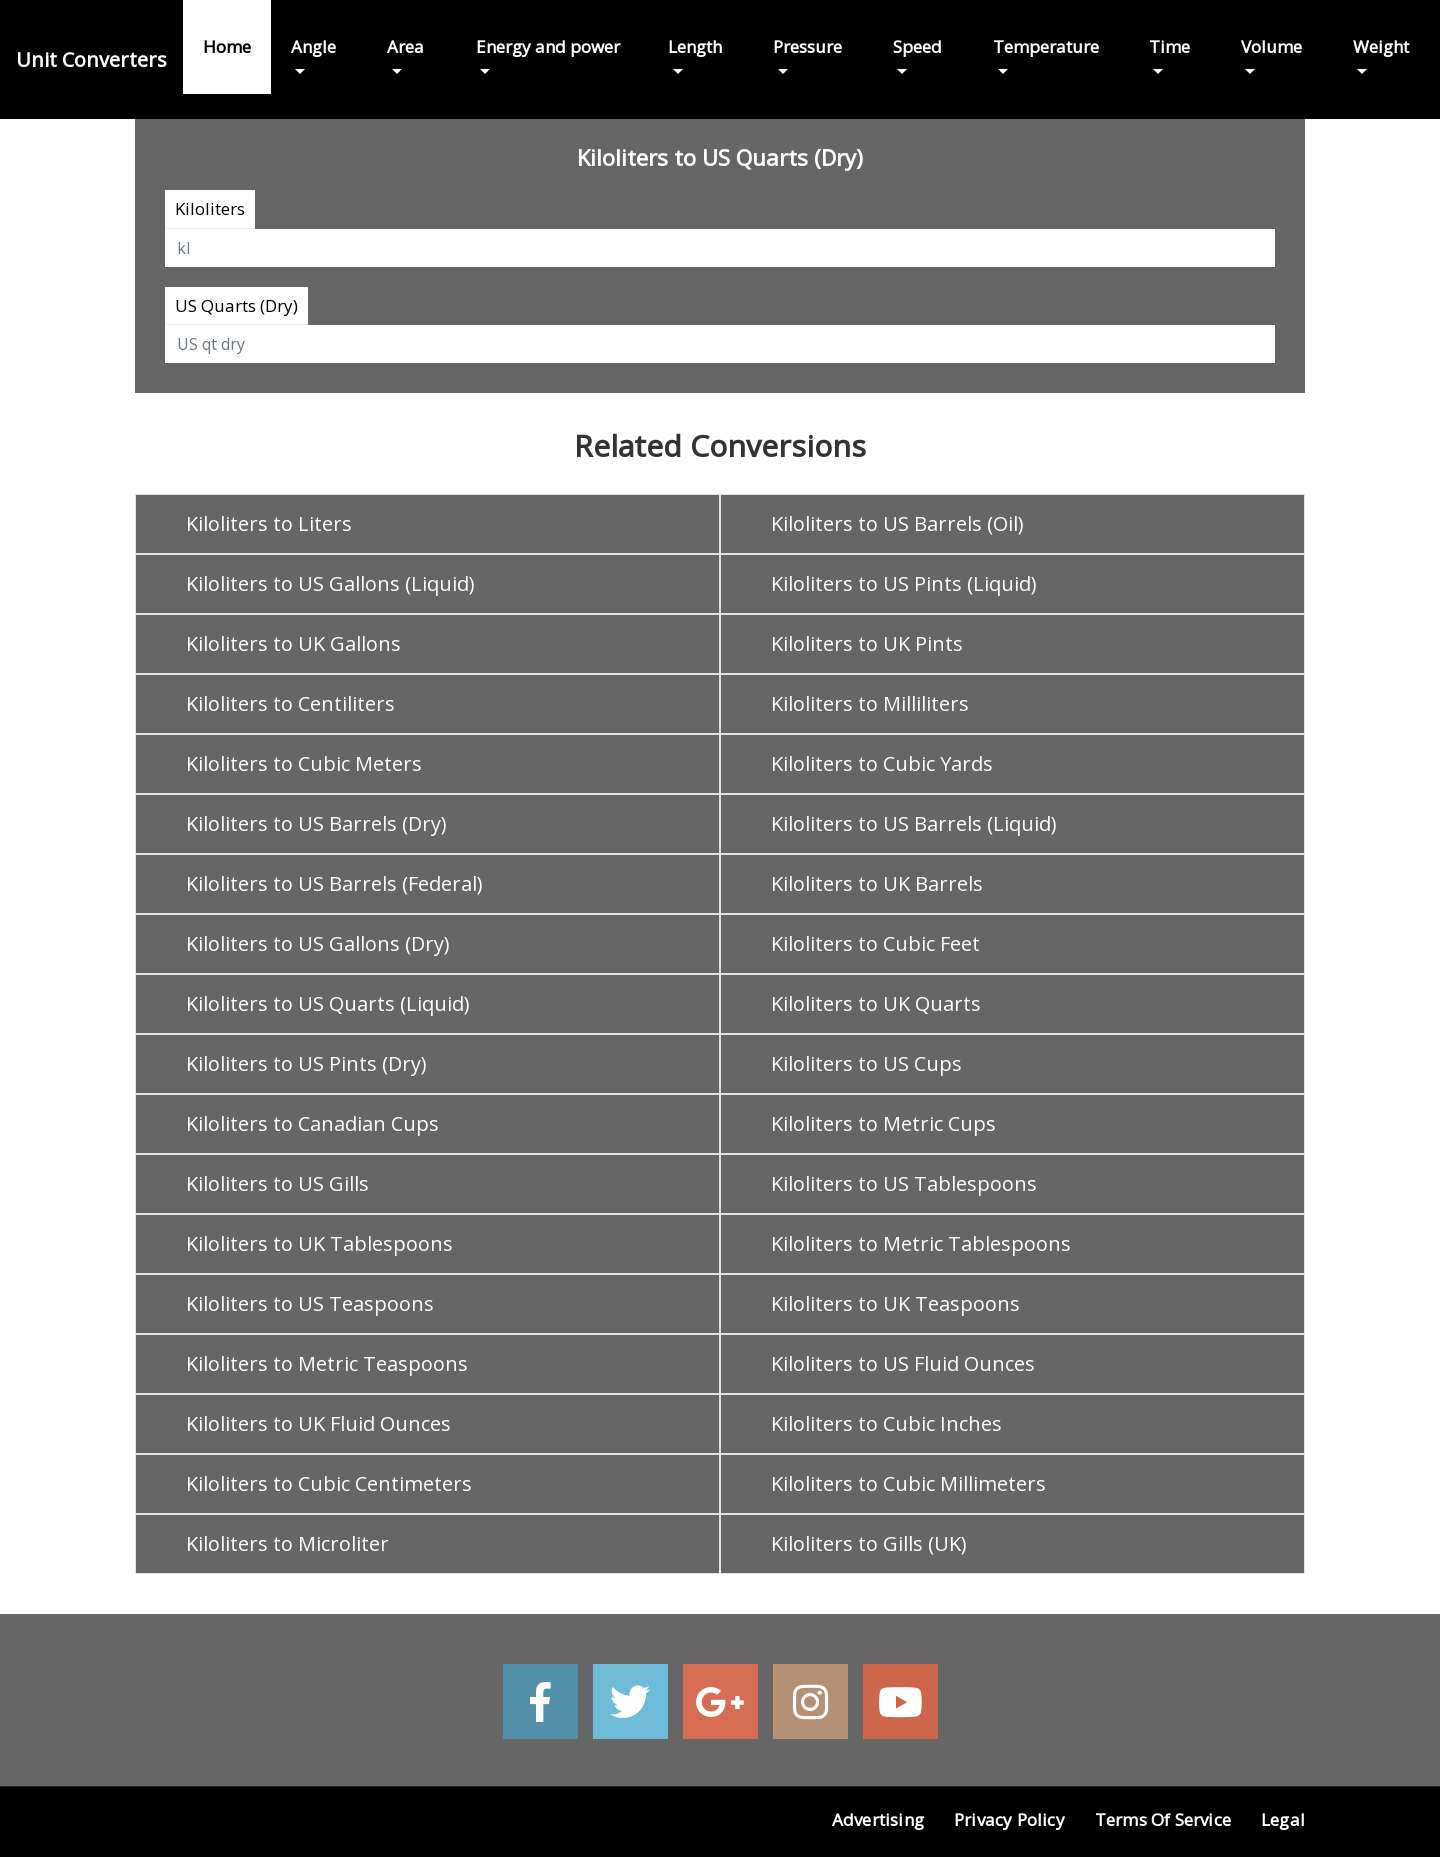  What do you see at coordinates (313, 46) in the screenshot?
I see `Angle` at bounding box center [313, 46].